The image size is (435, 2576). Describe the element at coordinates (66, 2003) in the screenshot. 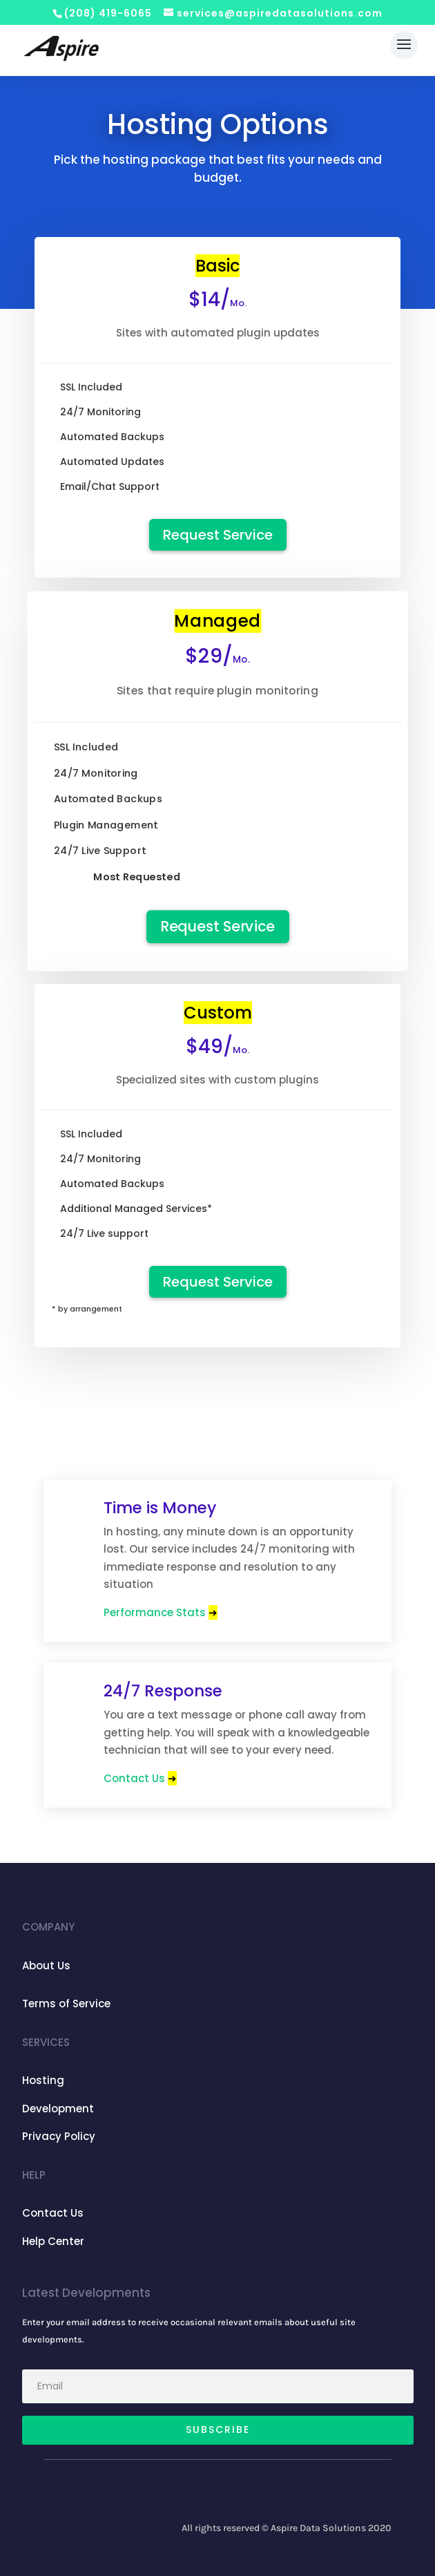

I see `Terms of Service` at that location.